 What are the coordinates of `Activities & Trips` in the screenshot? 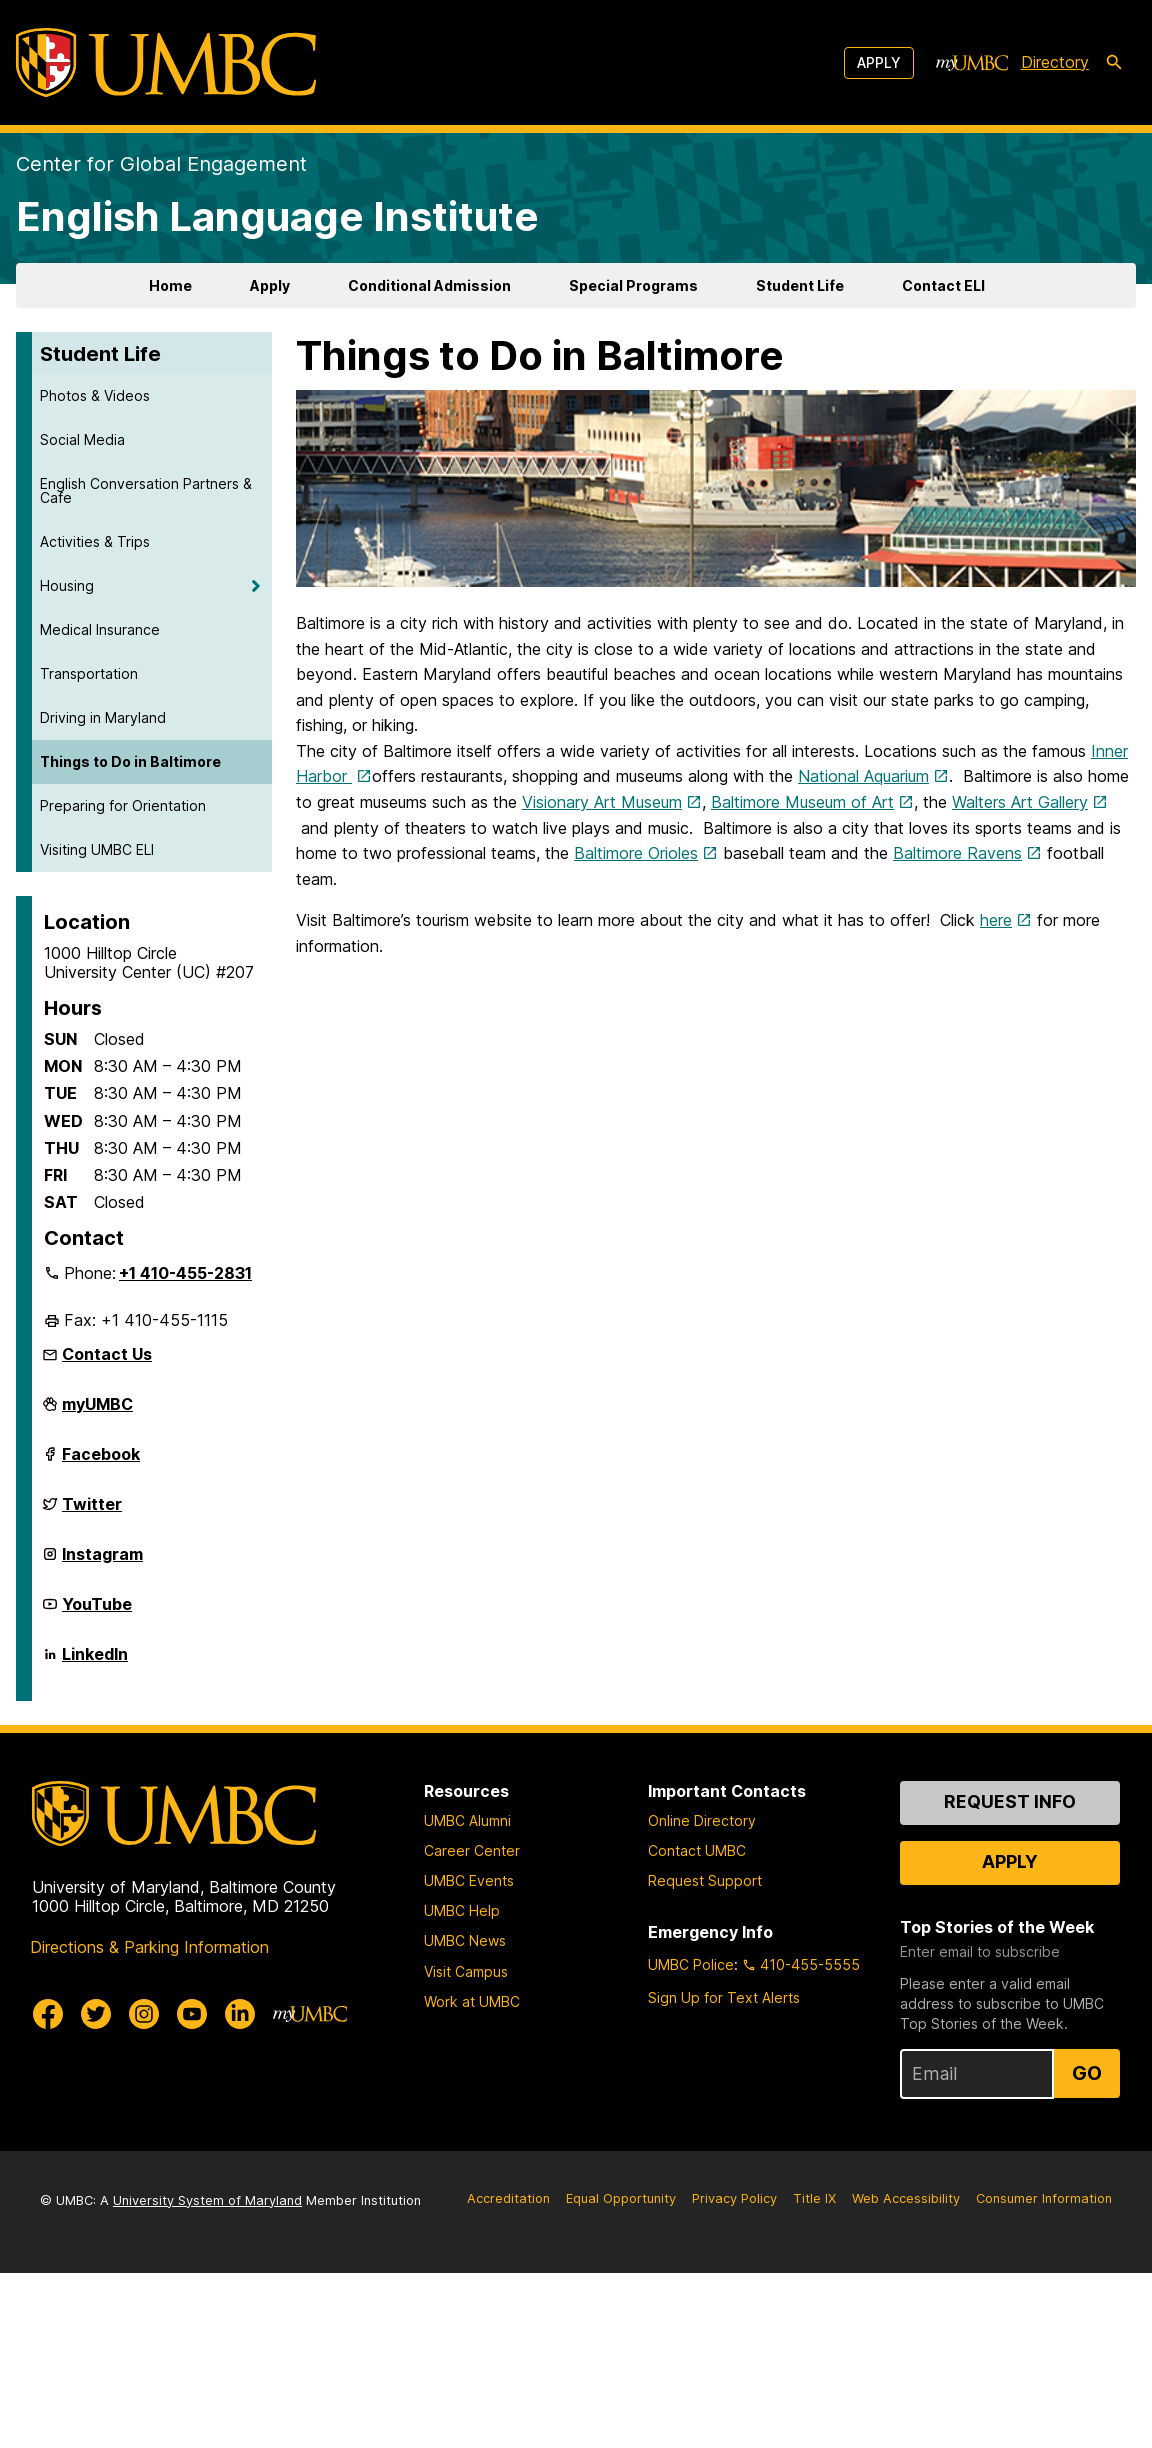 It's located at (95, 541).